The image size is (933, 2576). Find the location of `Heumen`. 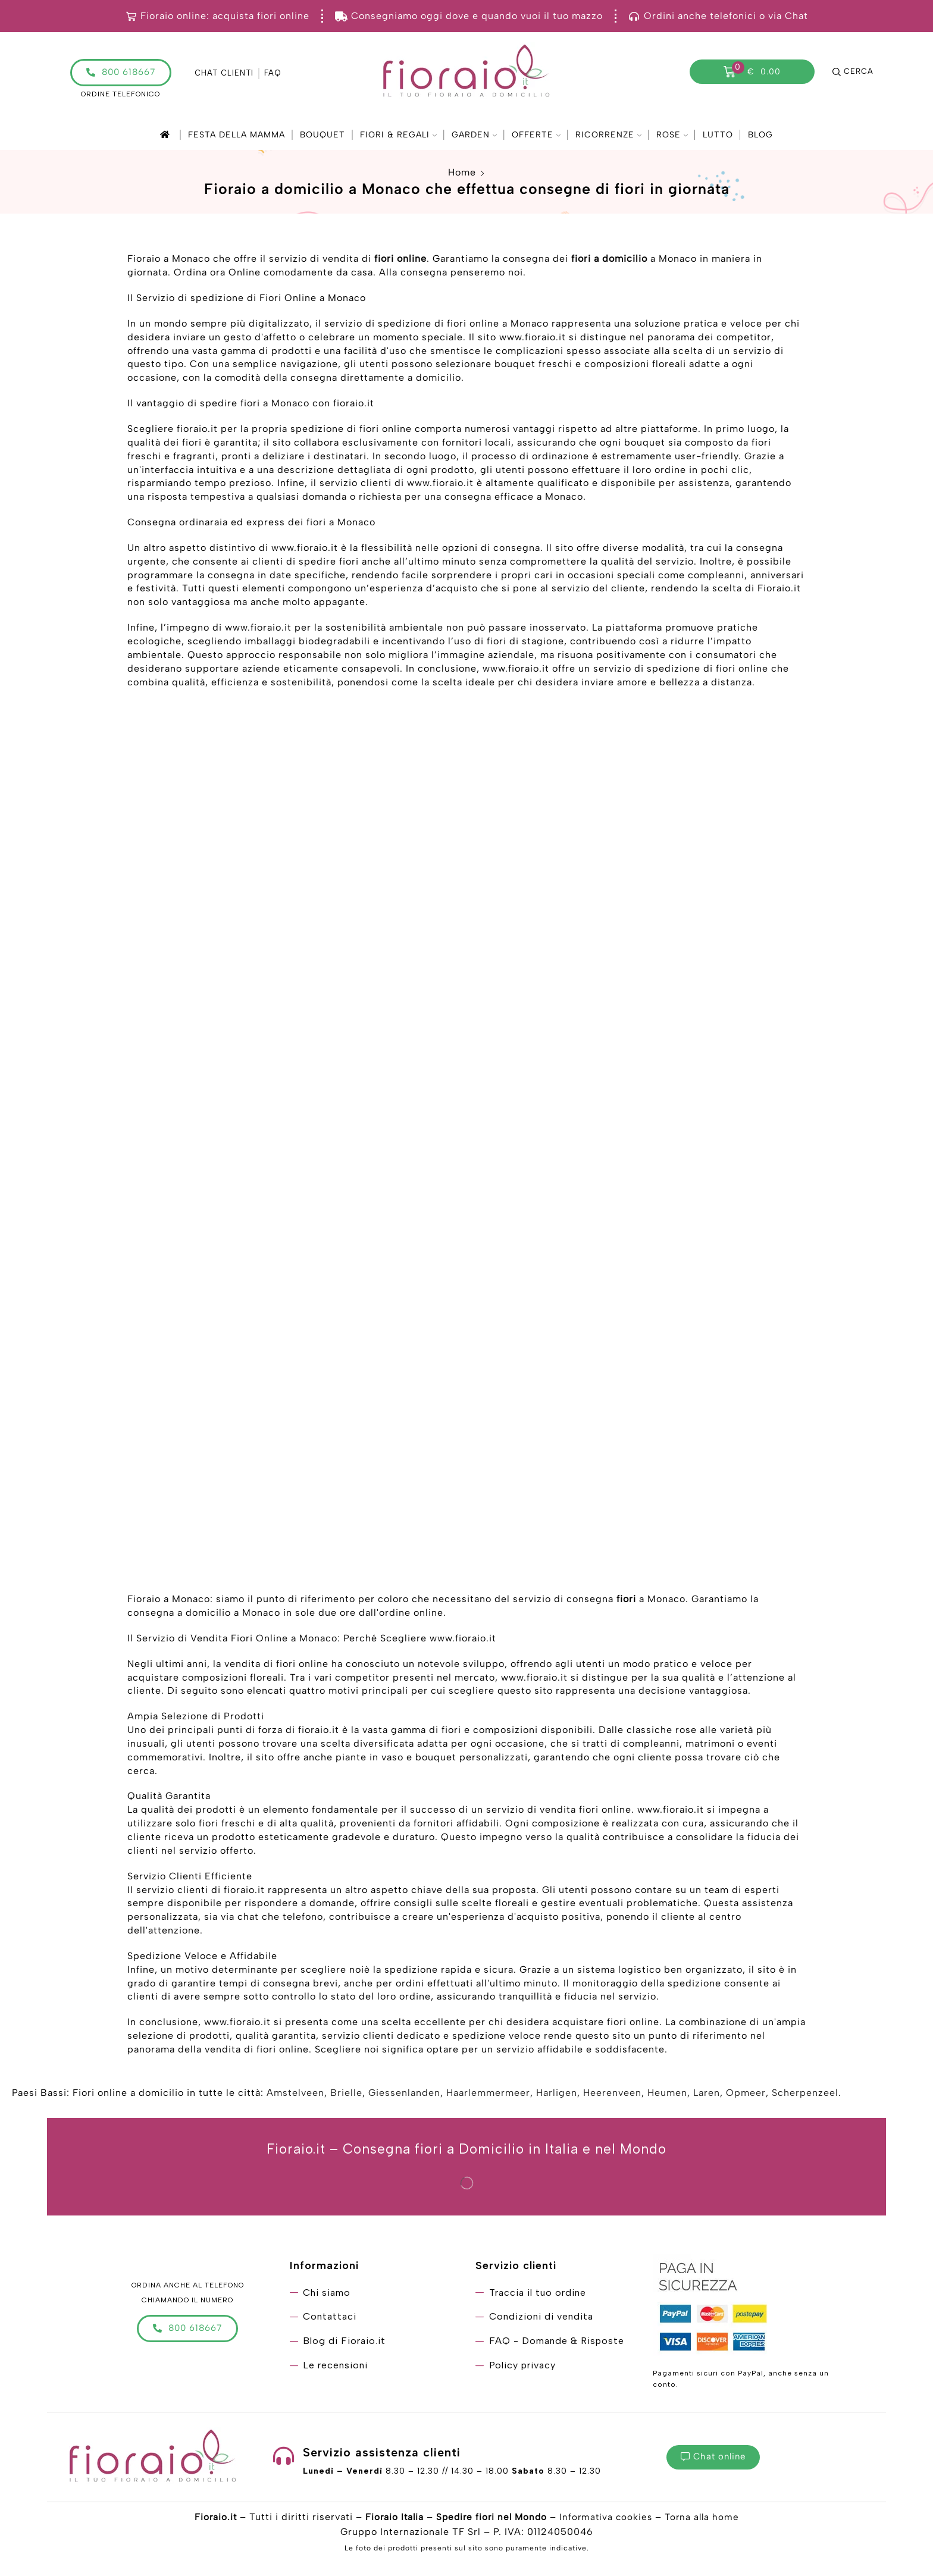

Heumen is located at coordinates (667, 2095).